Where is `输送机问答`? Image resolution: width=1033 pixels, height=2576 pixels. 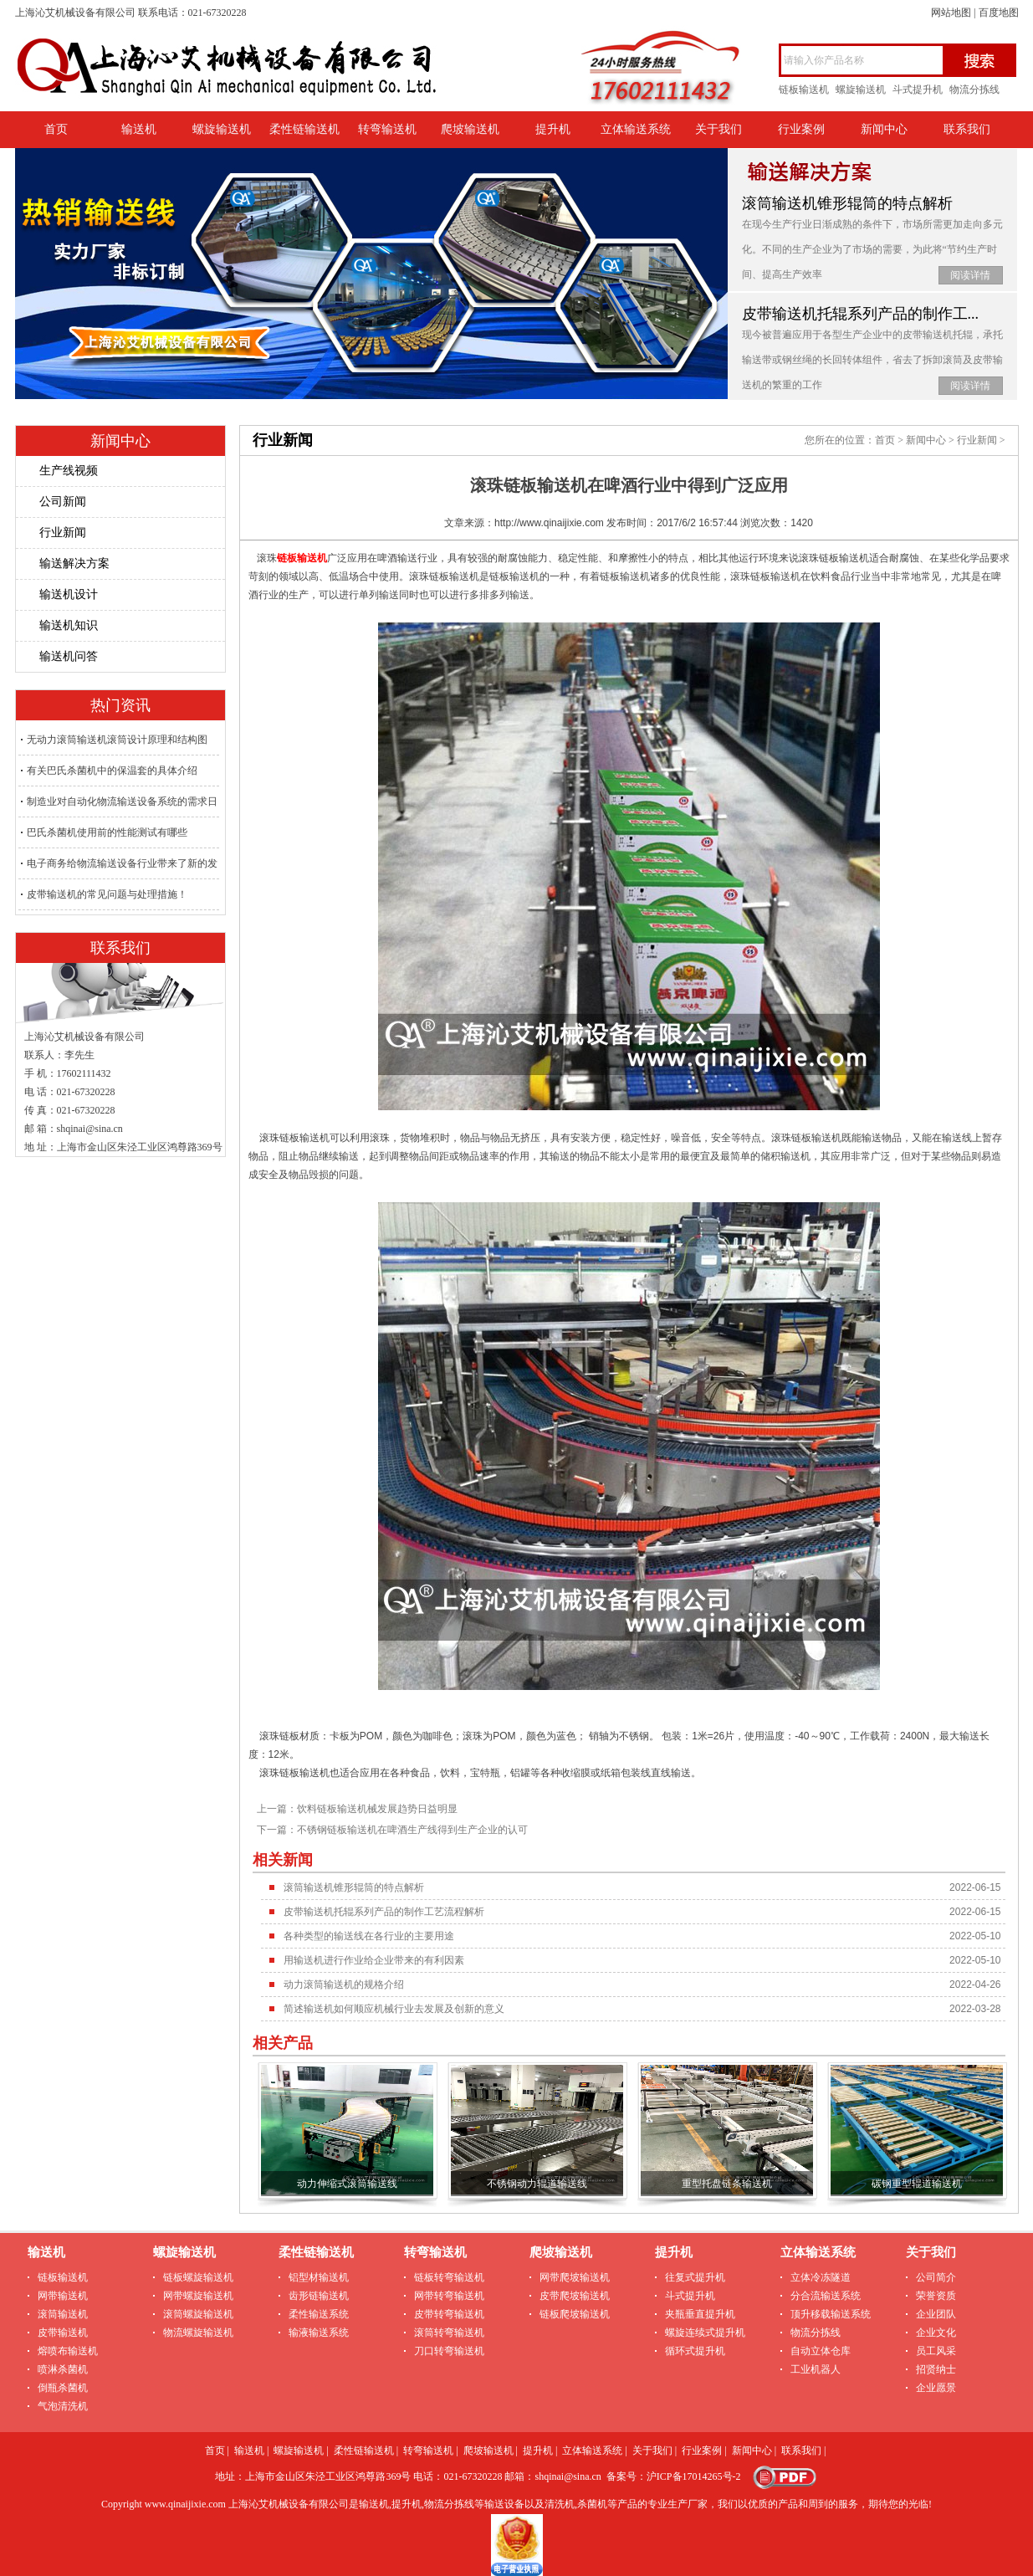 输送机问答 is located at coordinates (68, 656).